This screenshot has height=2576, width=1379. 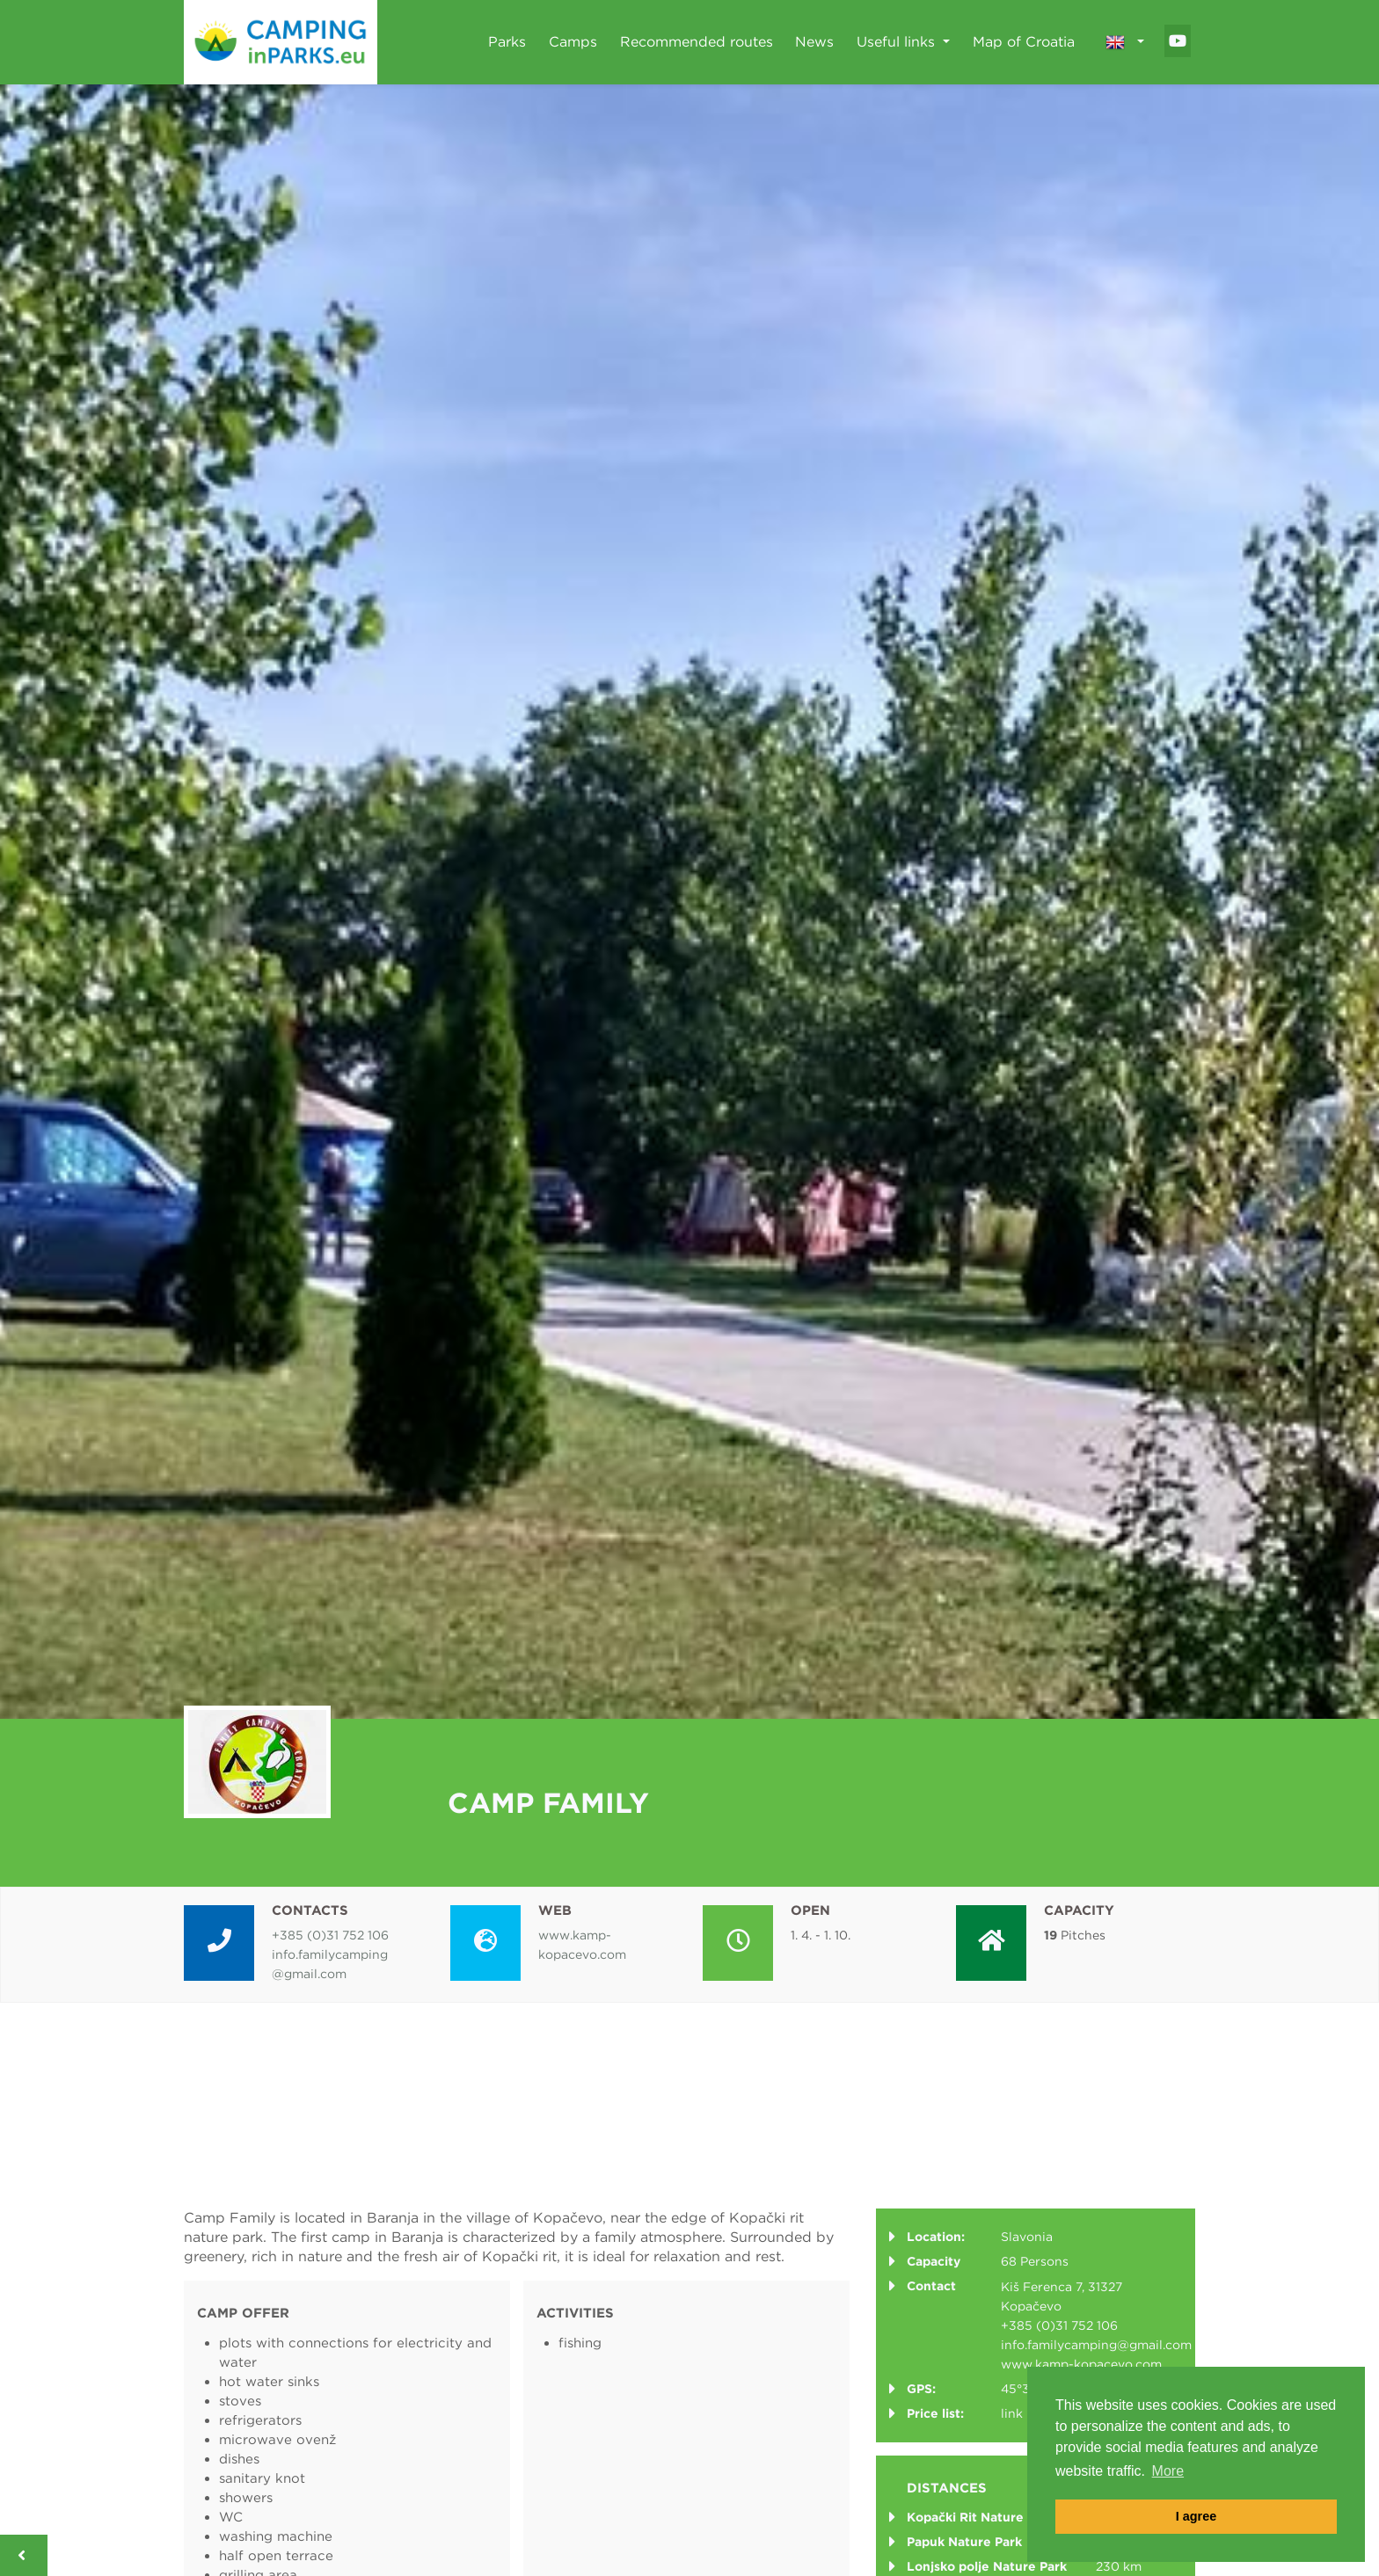 I want to click on News, so click(x=814, y=41).